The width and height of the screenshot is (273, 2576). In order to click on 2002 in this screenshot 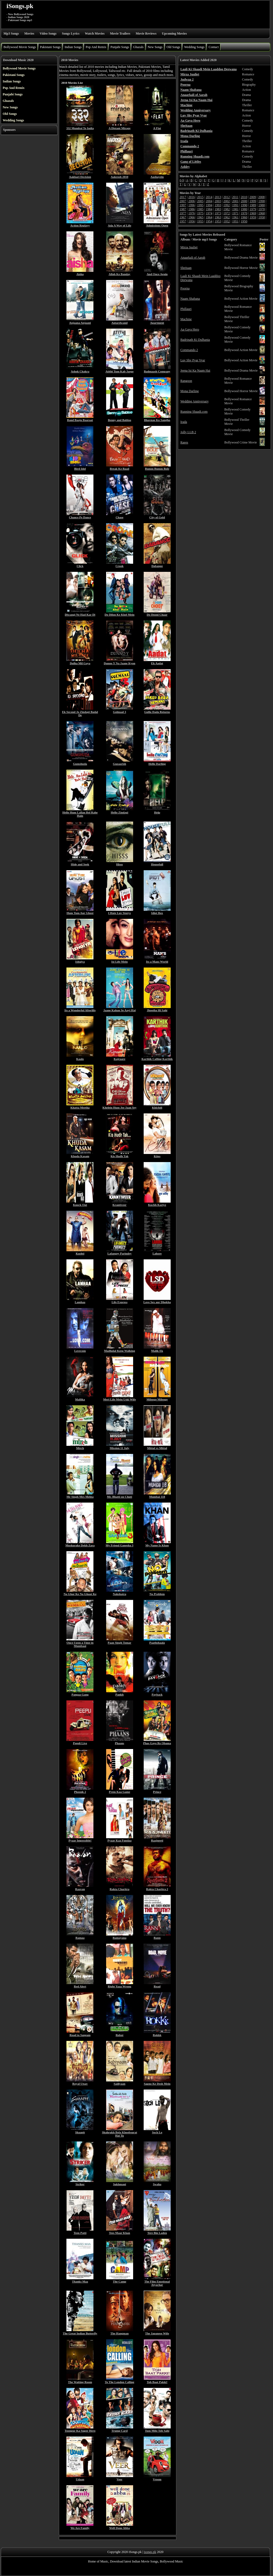, I will do `click(226, 201)`.